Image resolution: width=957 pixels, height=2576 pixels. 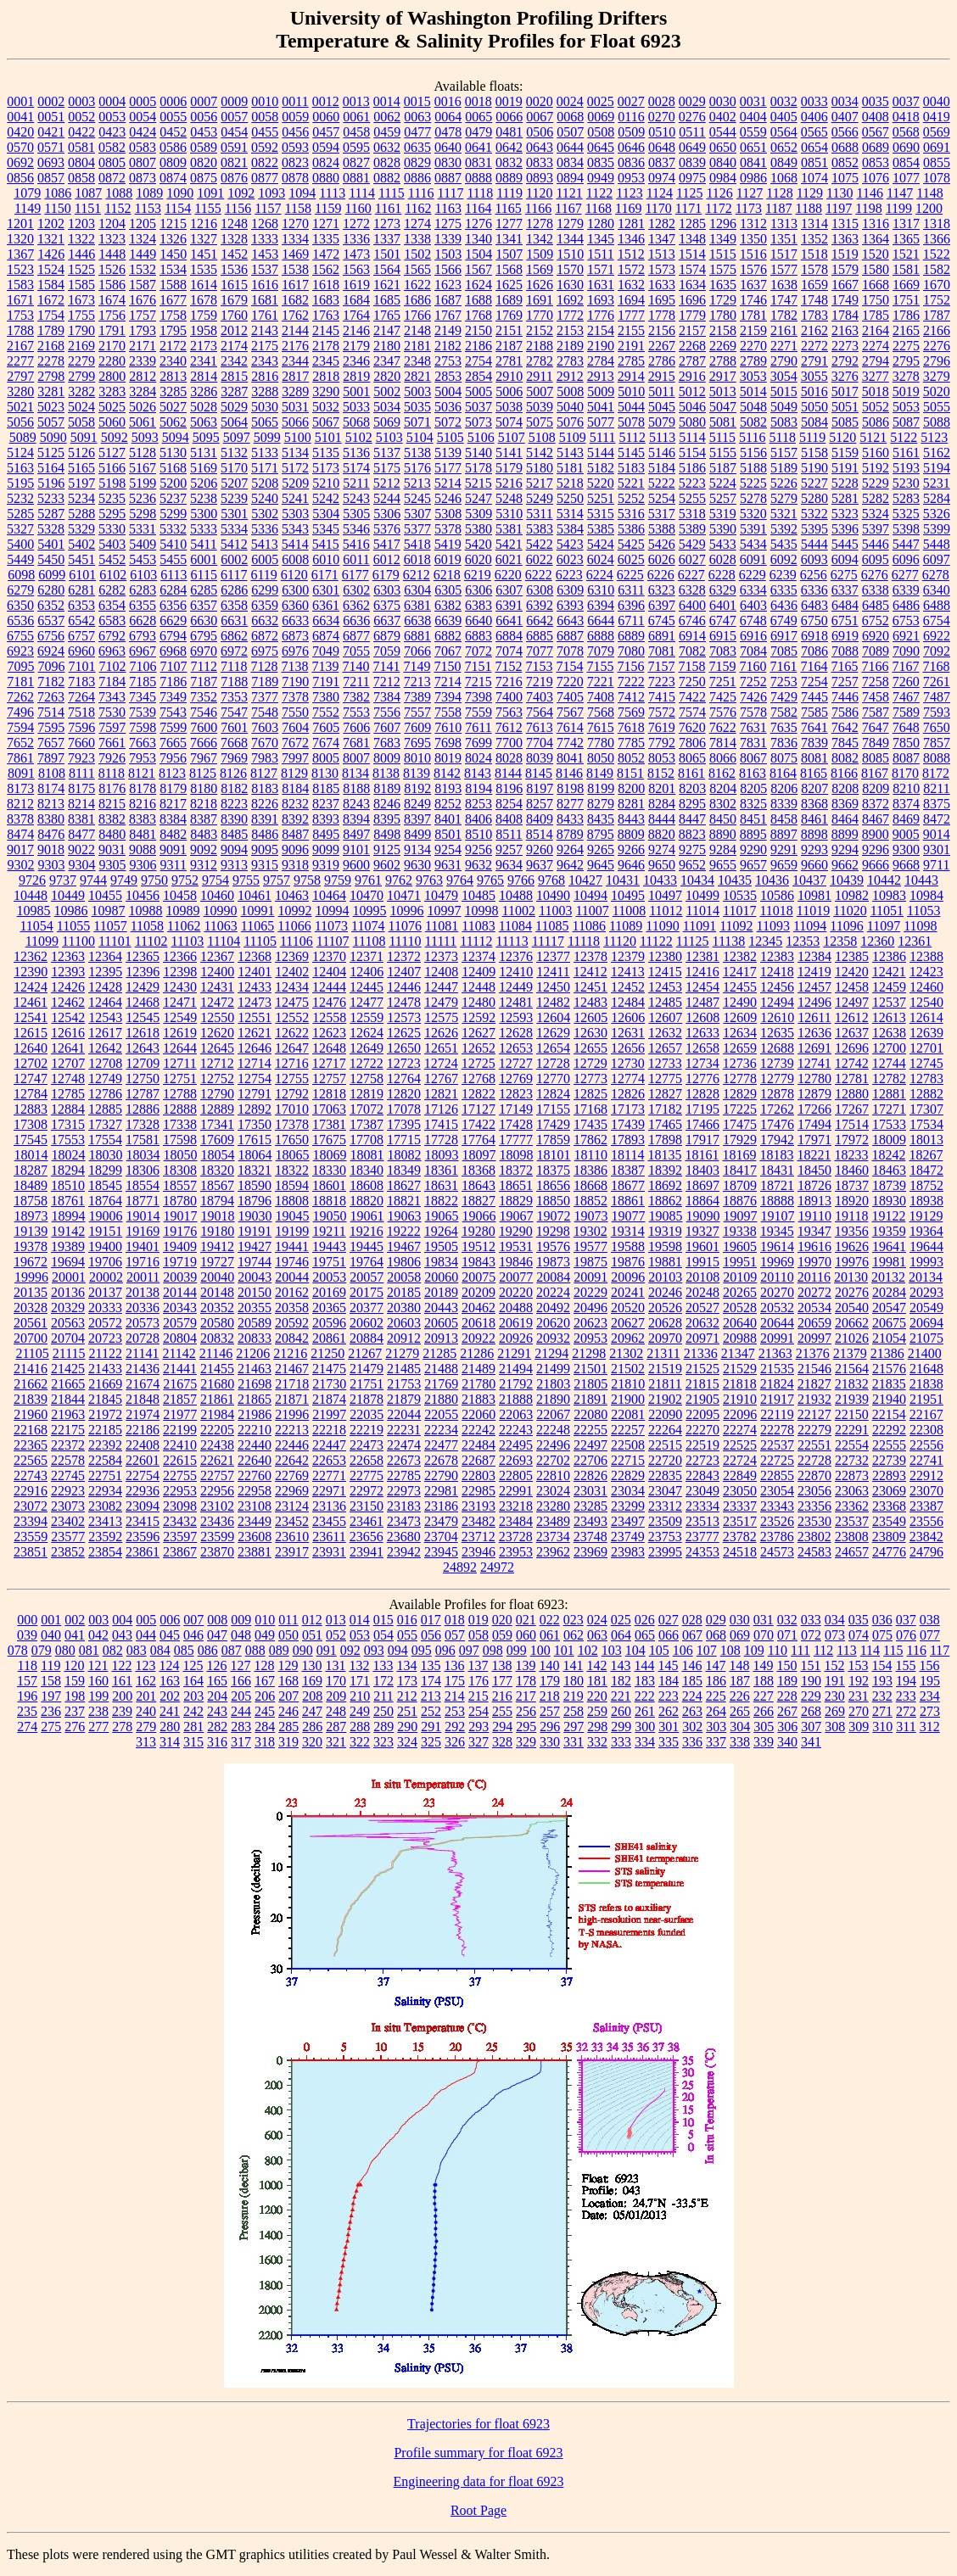 What do you see at coordinates (692, 330) in the screenshot?
I see `2157` at bounding box center [692, 330].